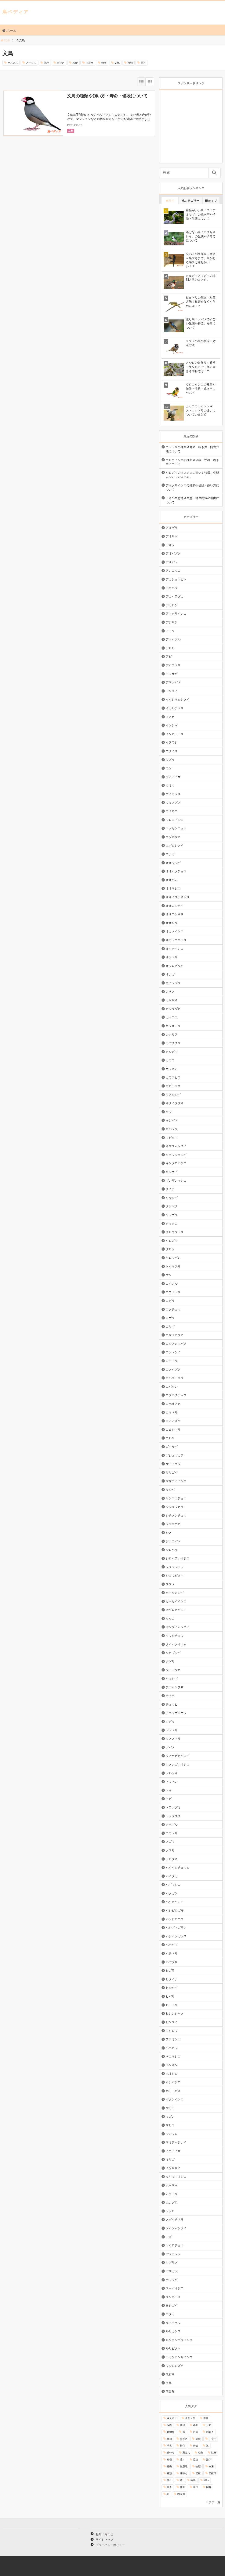 The image size is (225, 2576). Describe the element at coordinates (176, 940) in the screenshot. I see `オガワコマドリ` at that location.